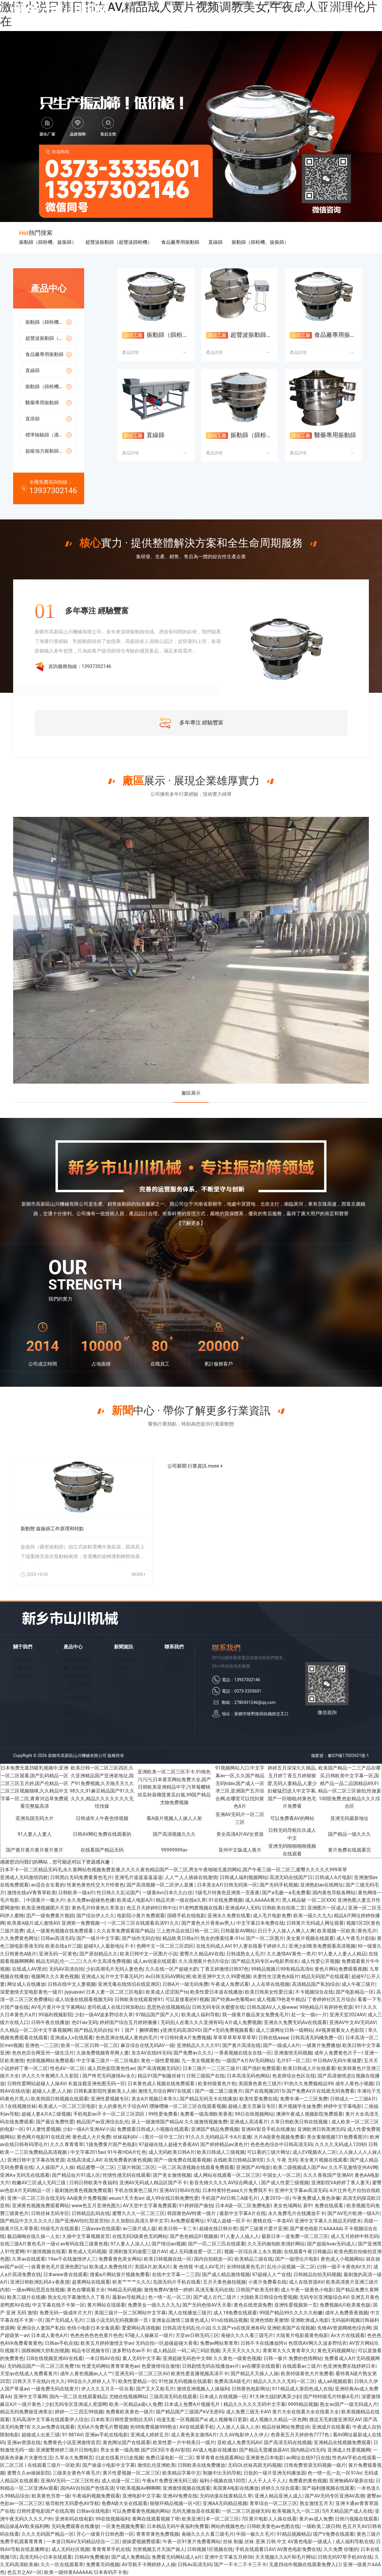 This screenshot has height=2576, width=382. Describe the element at coordinates (55, 2014) in the screenshot. I see `99福利视频影院` at that location.